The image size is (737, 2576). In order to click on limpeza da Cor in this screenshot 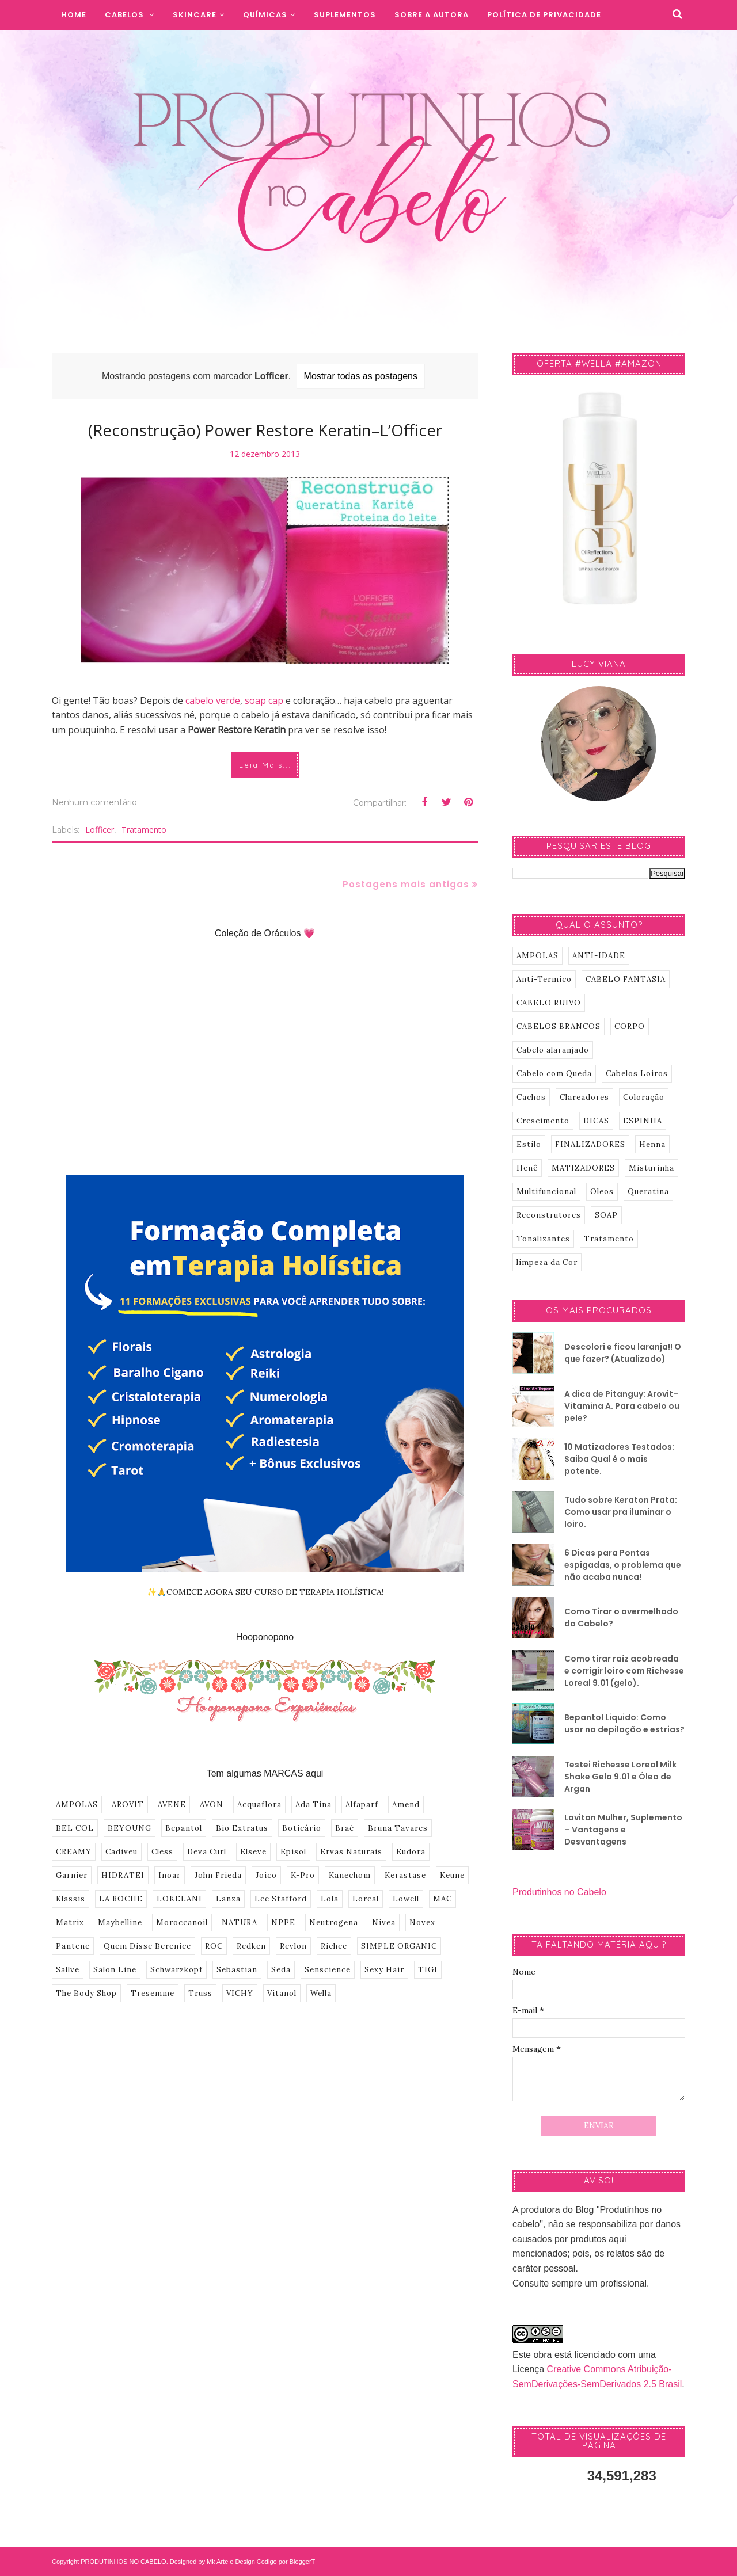, I will do `click(547, 1262)`.